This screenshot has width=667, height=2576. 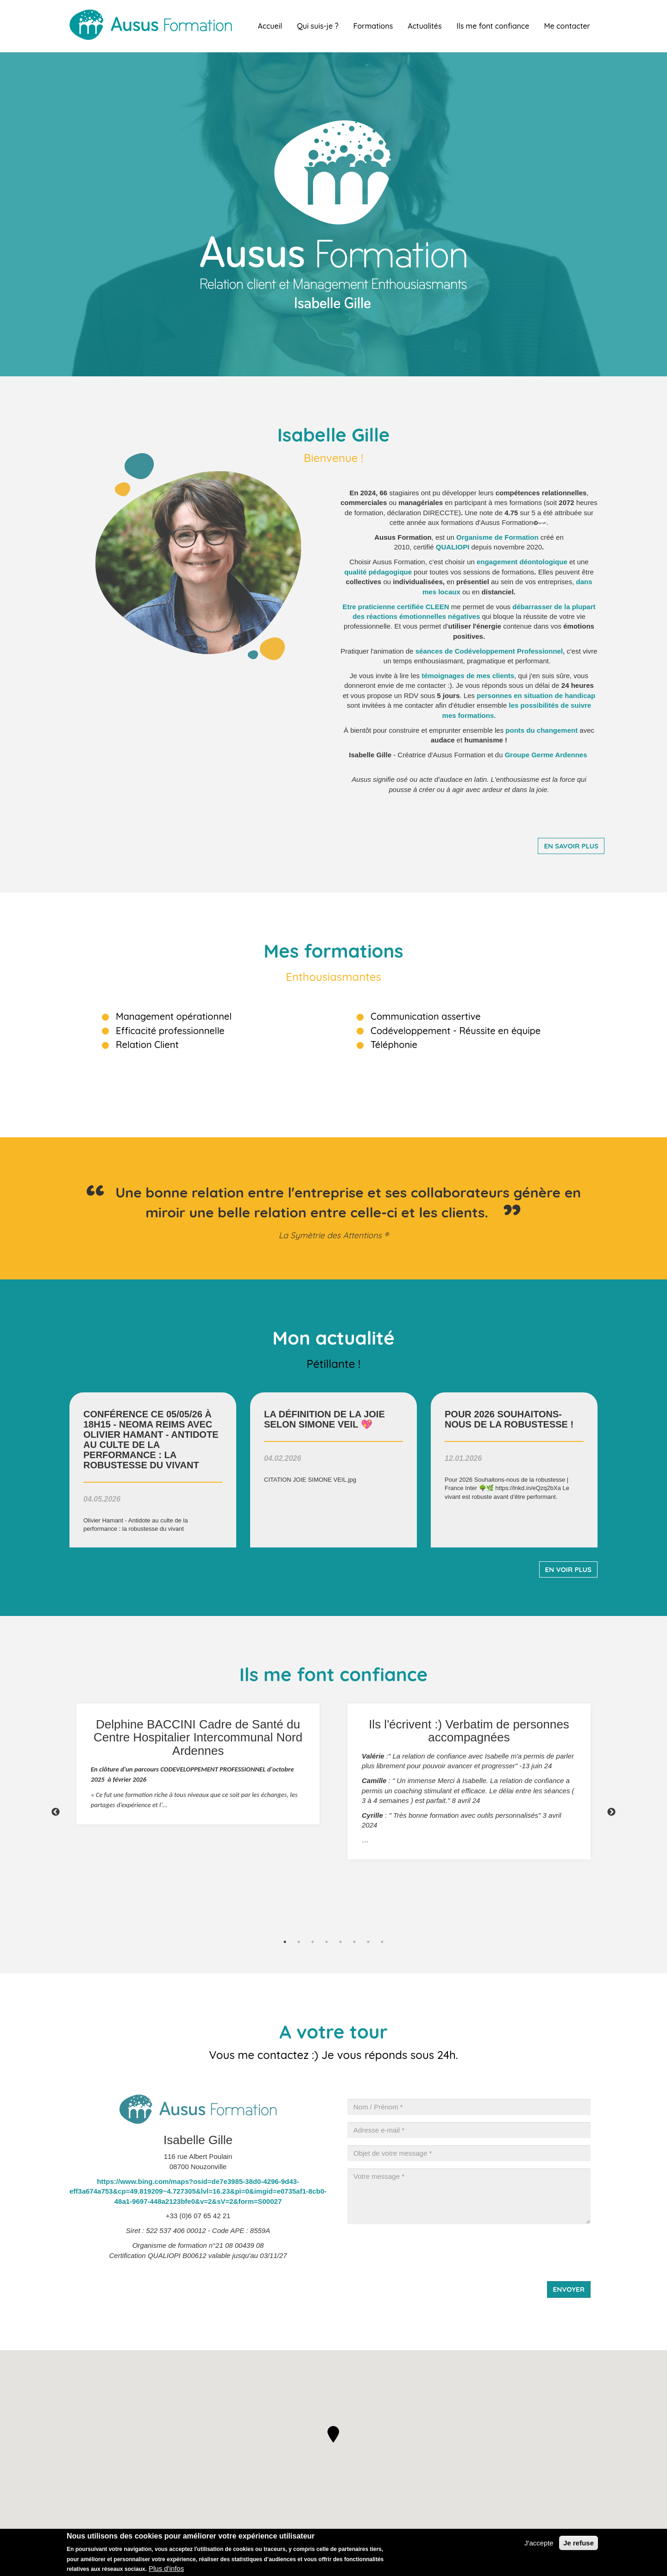 What do you see at coordinates (568, 1569) in the screenshot?
I see `En voir plus` at bounding box center [568, 1569].